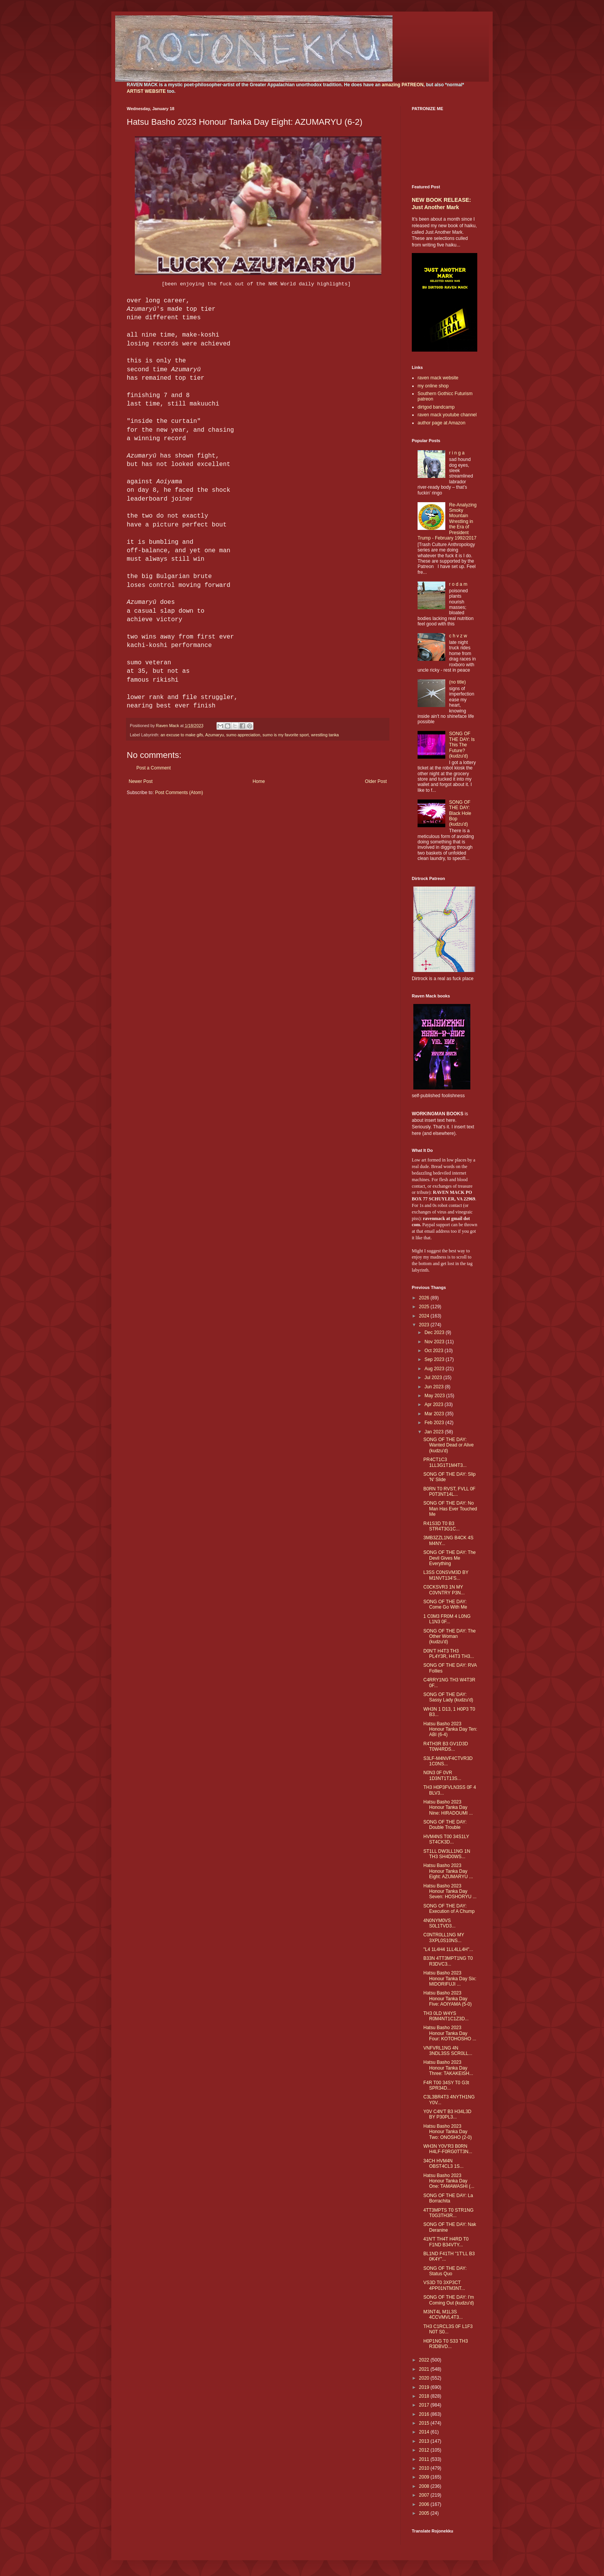  Describe the element at coordinates (434, 1386) in the screenshot. I see `Jun 2023` at that location.